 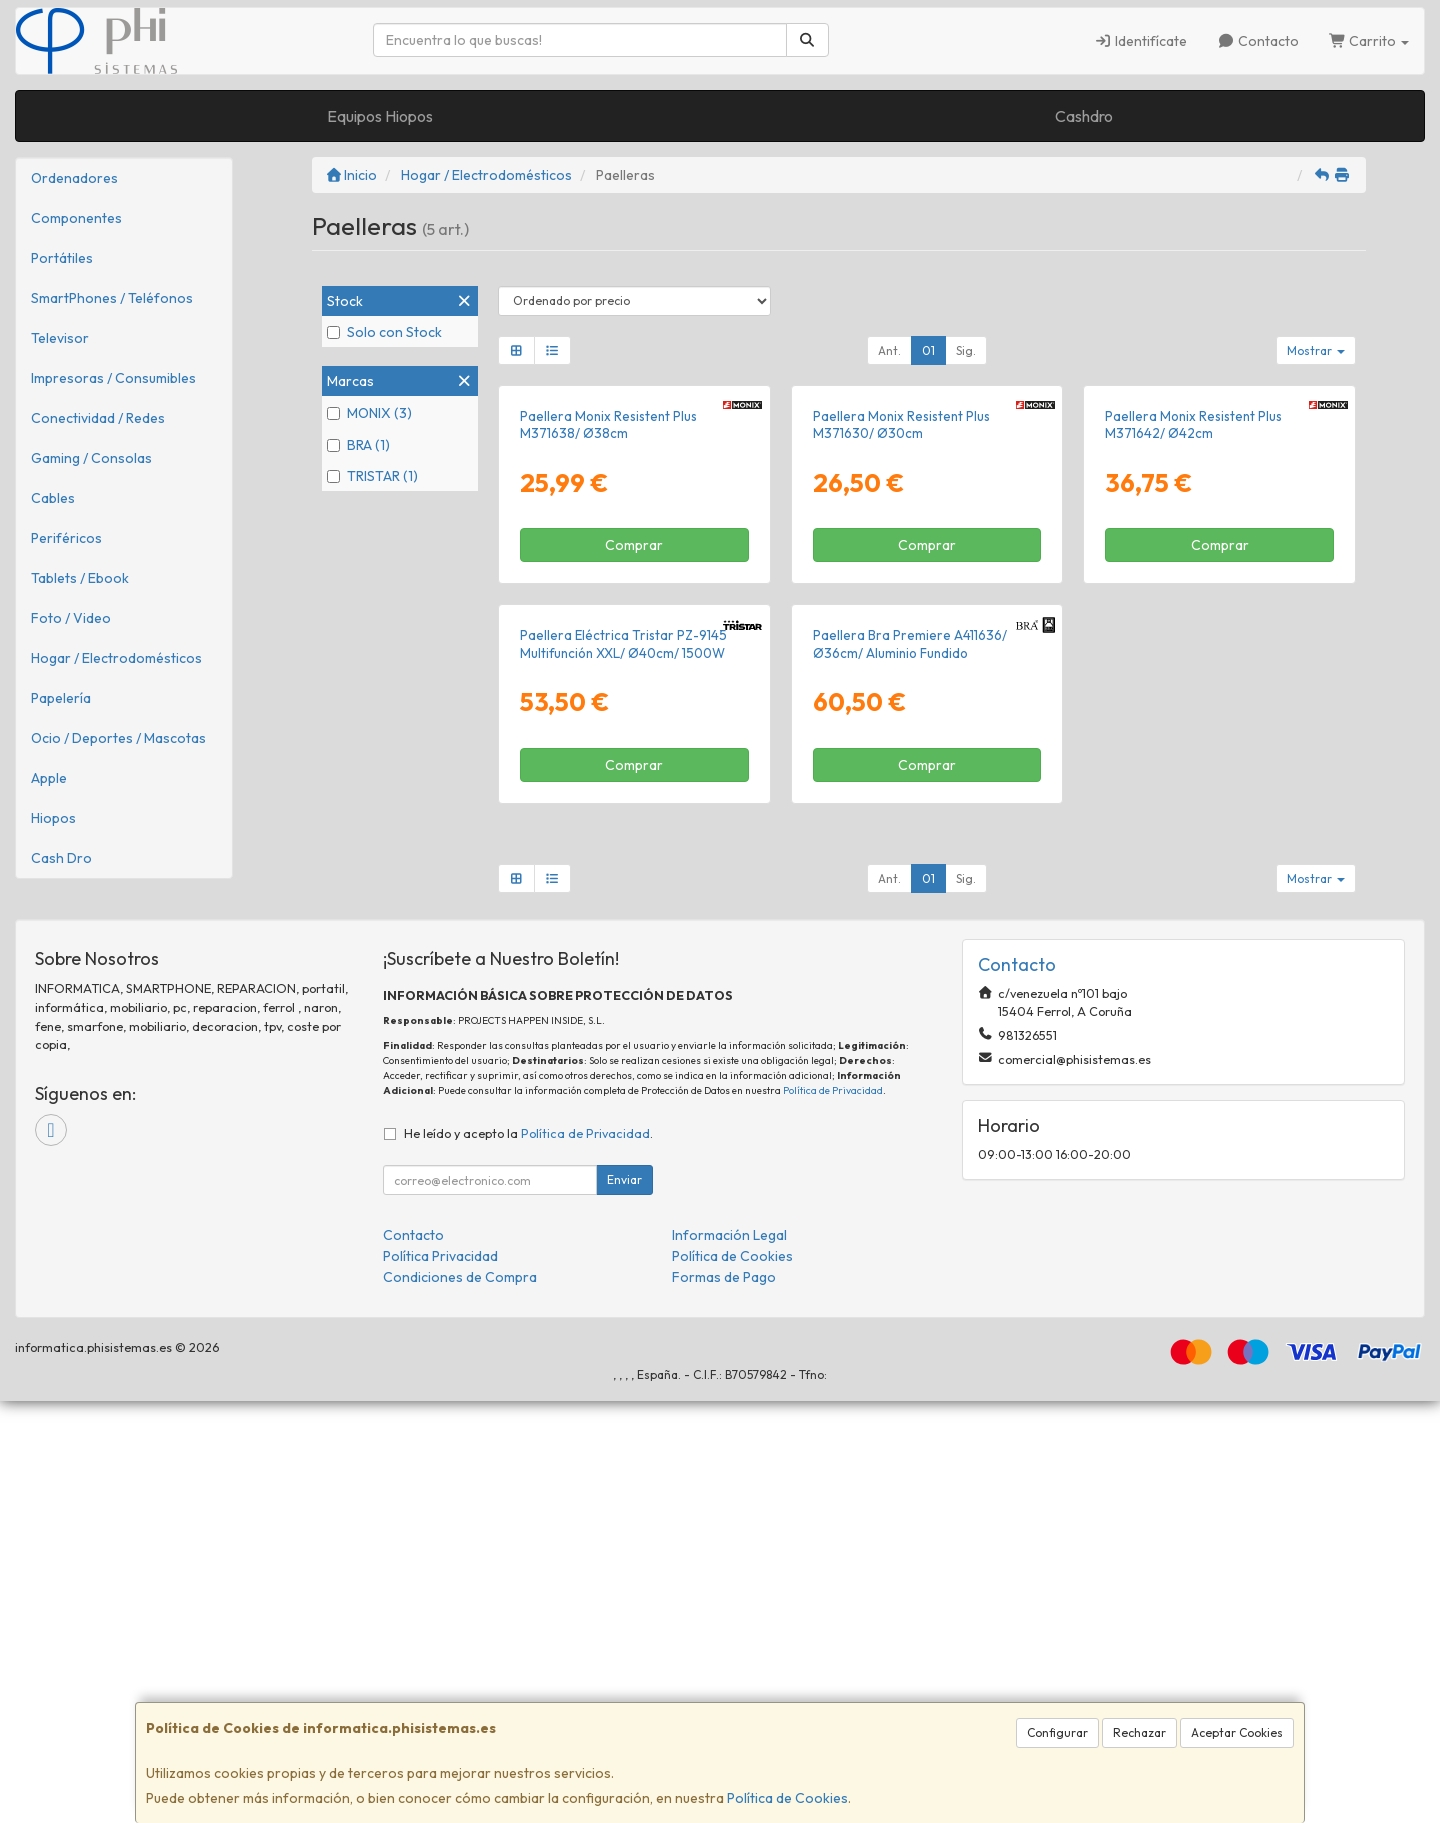 I want to click on Política de Privacidad, so click(x=833, y=1511).